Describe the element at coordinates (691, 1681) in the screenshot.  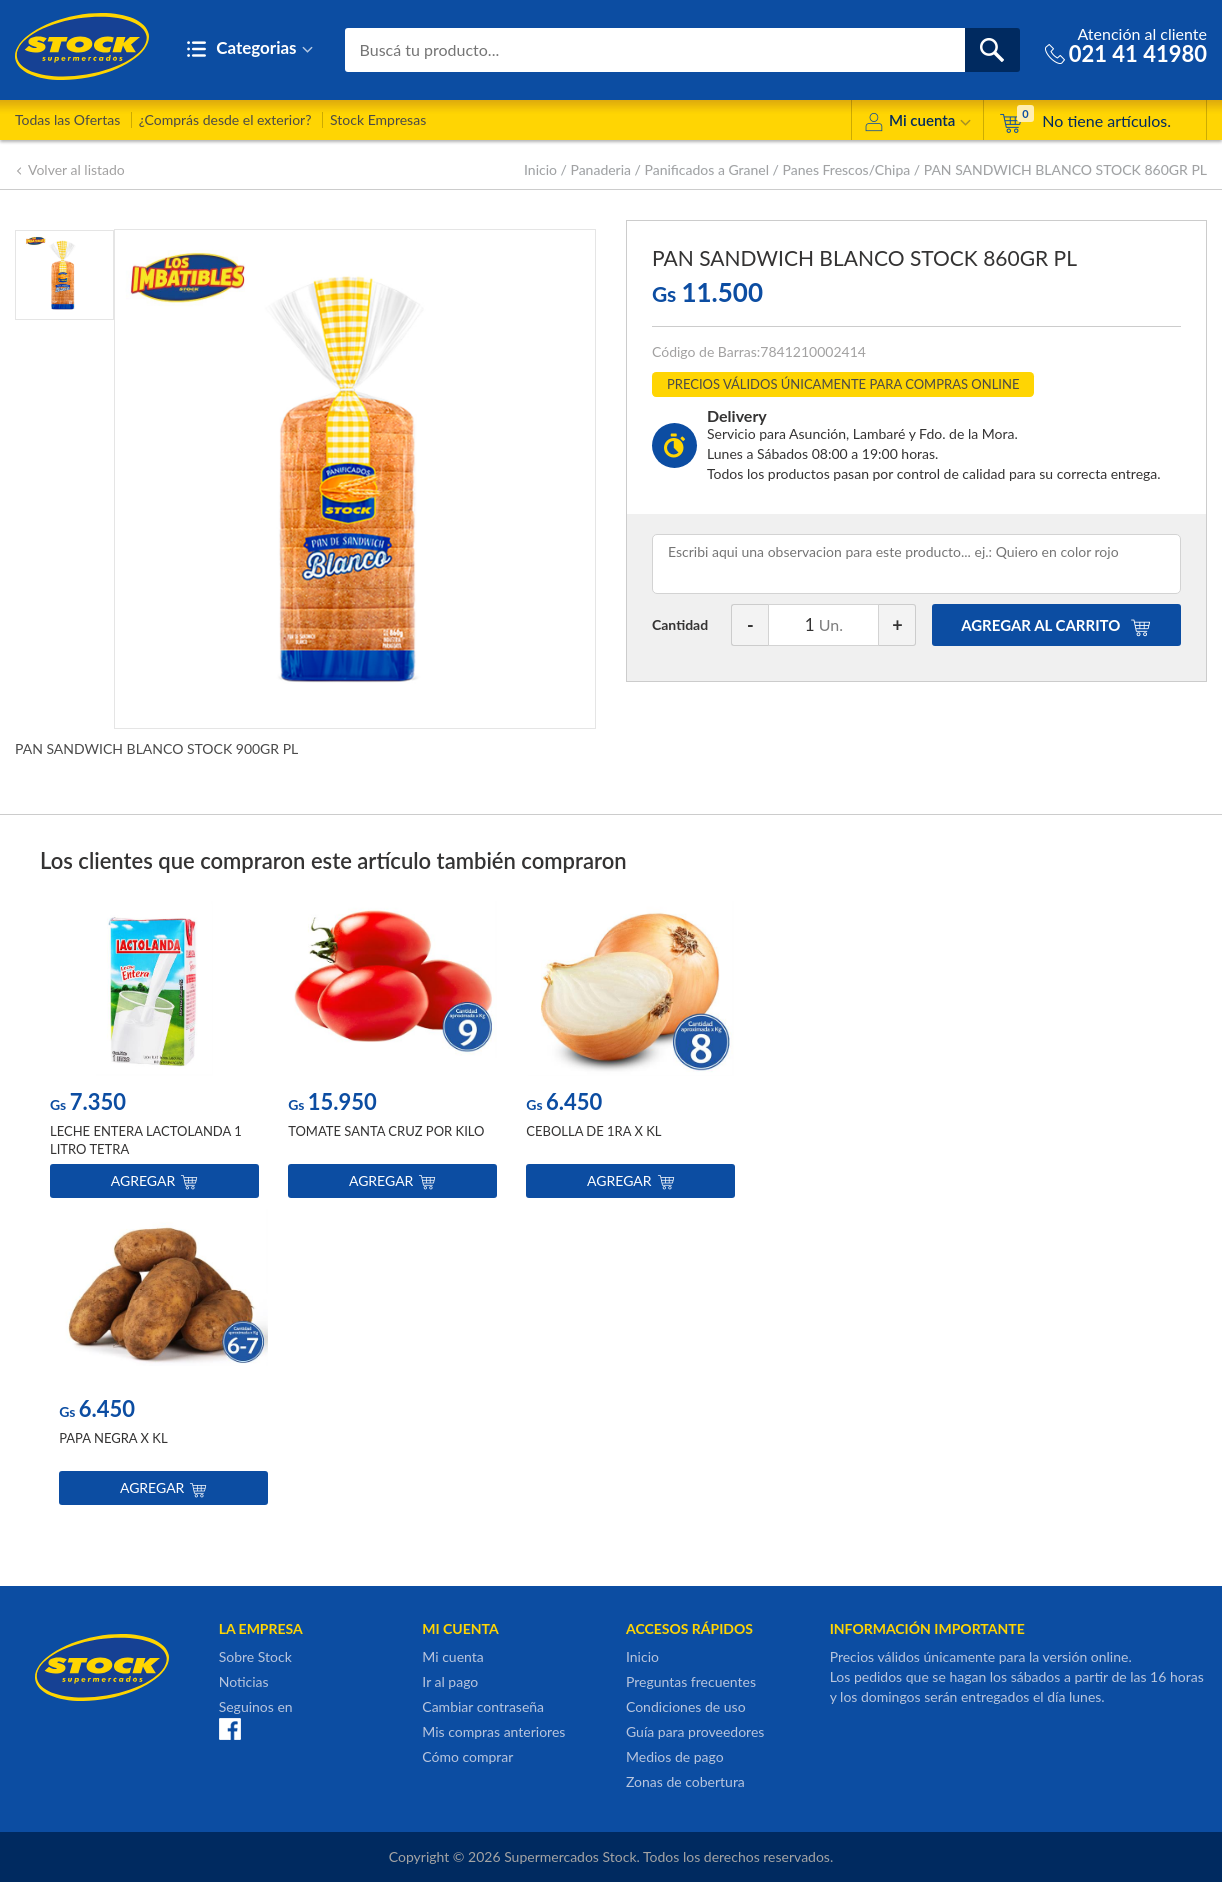
I see `Preguntas frecuentes` at that location.